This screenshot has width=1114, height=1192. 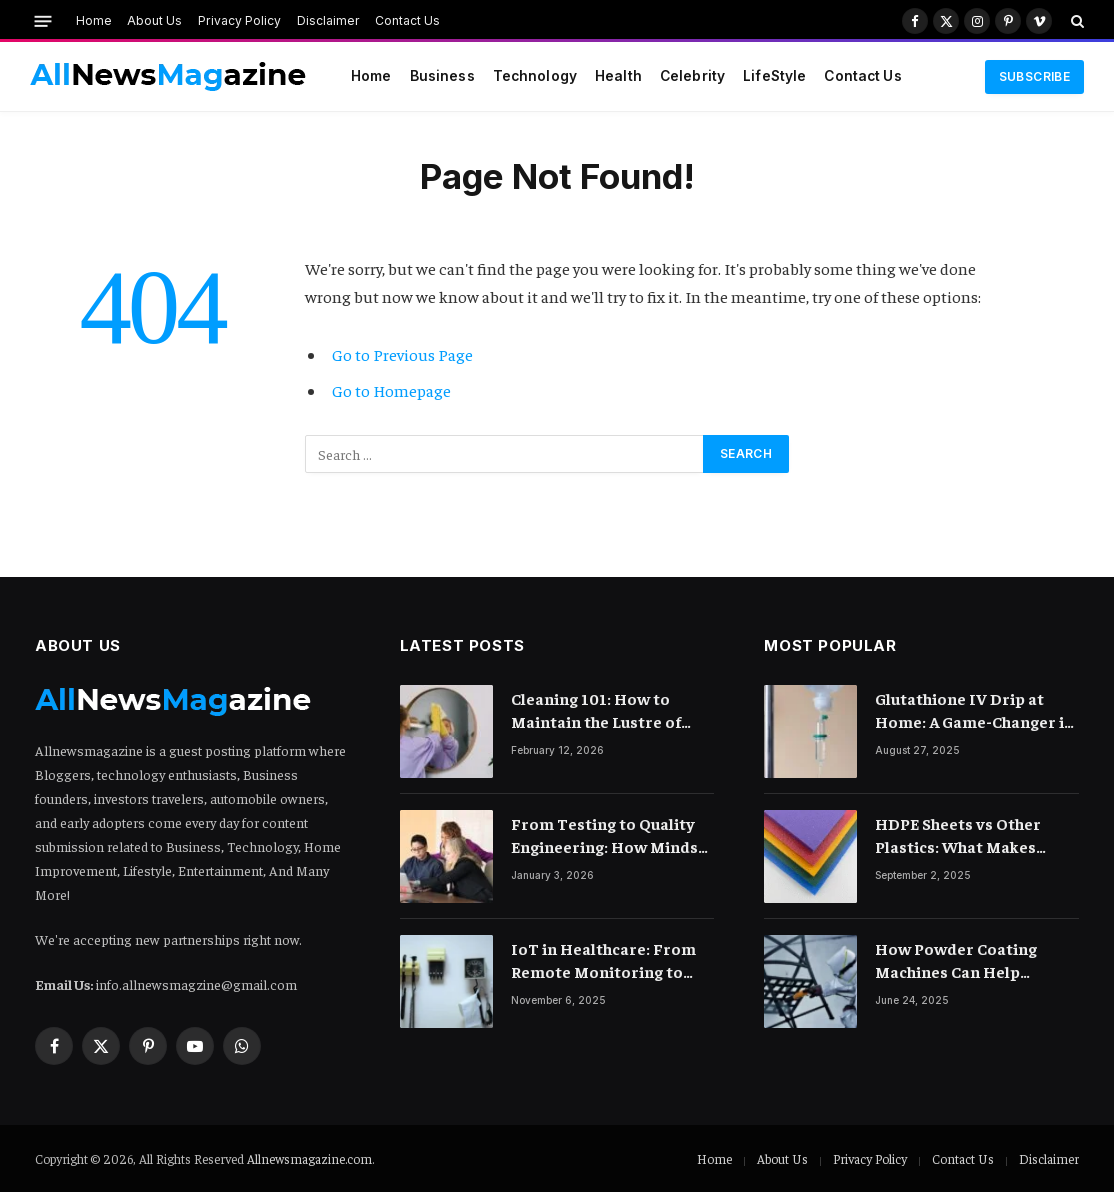 What do you see at coordinates (239, 20) in the screenshot?
I see `Privacy Policy` at bounding box center [239, 20].